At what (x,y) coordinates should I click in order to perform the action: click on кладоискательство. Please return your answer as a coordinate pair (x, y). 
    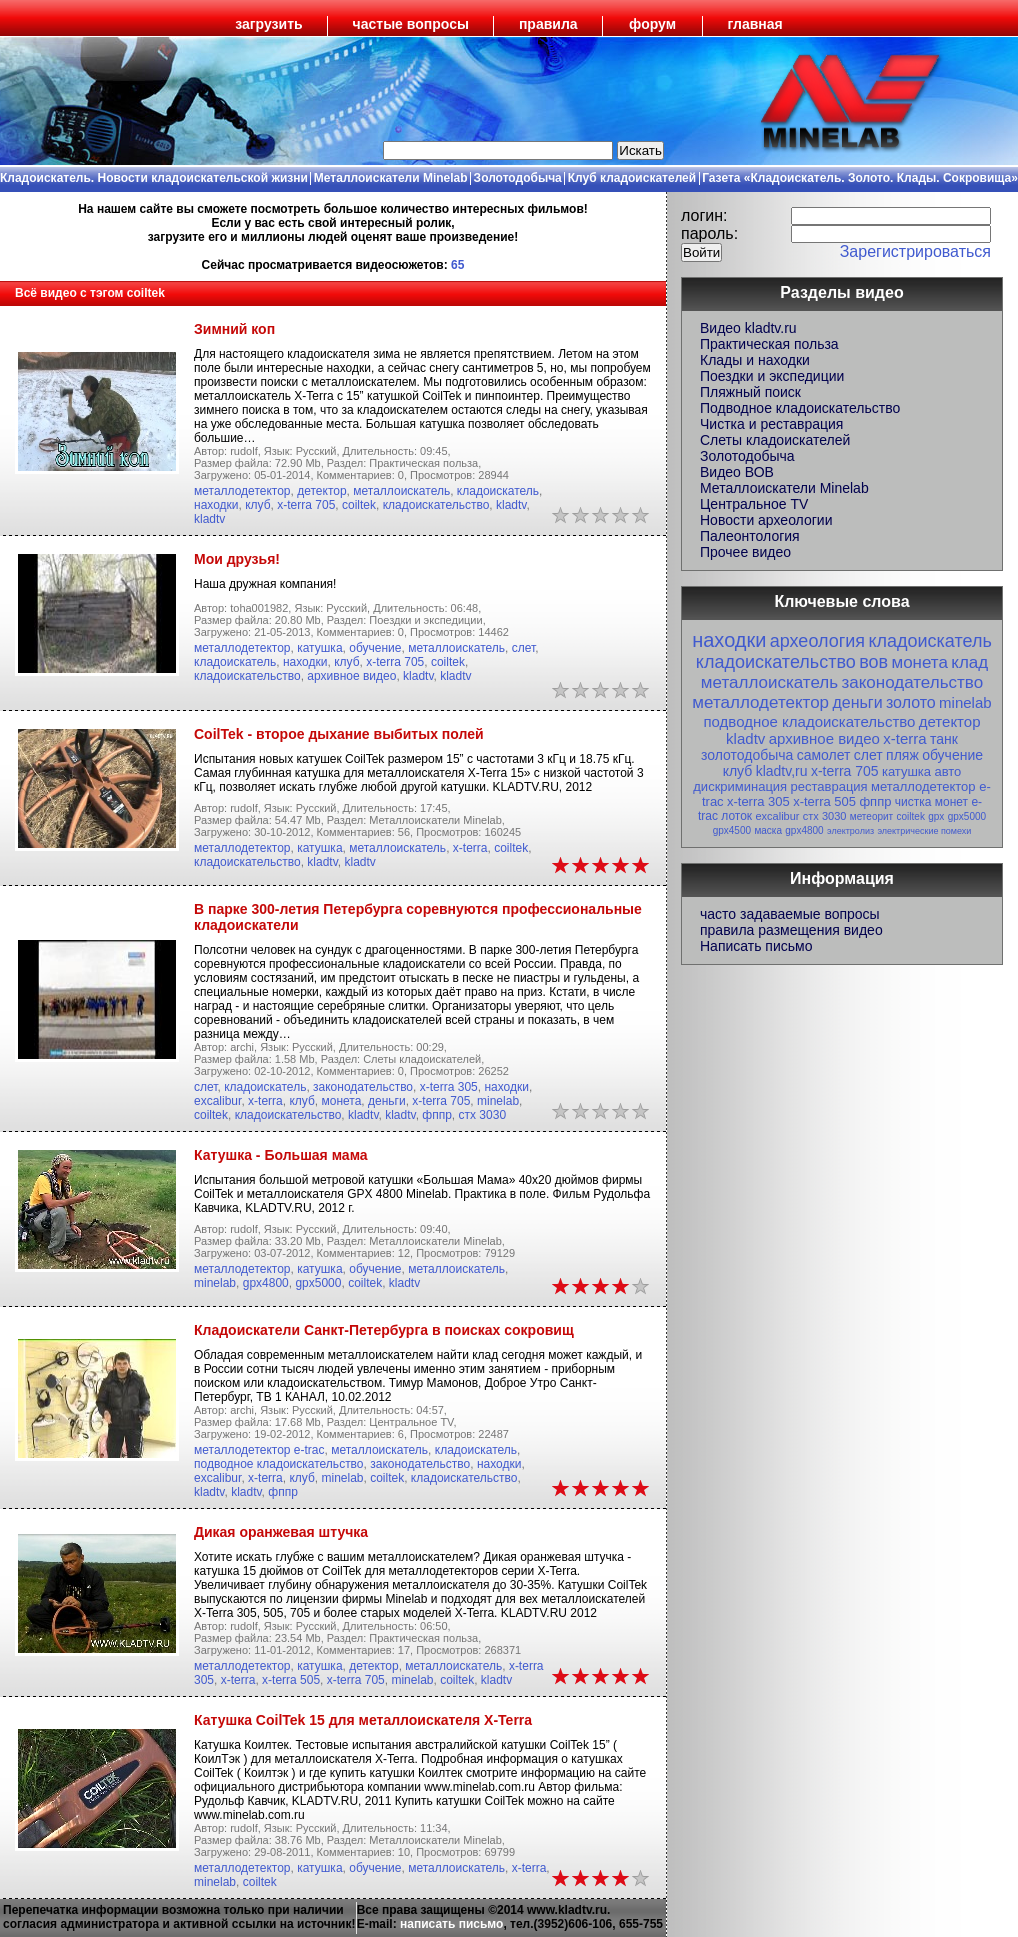
    Looking at the image, I should click on (436, 505).